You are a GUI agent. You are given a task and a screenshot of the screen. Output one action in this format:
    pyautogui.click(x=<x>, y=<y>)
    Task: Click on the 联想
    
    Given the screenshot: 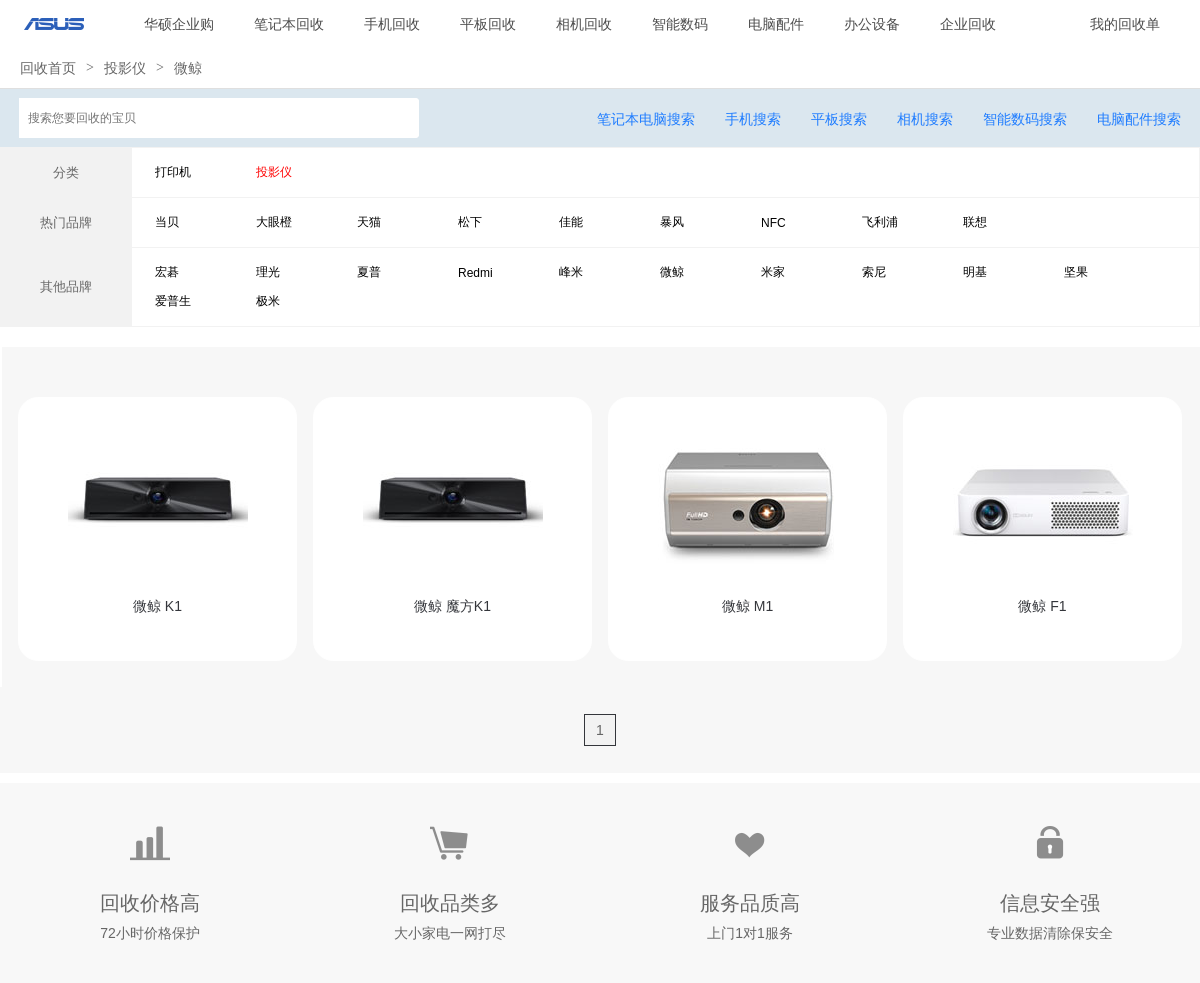 What is the action you would take?
    pyautogui.click(x=975, y=222)
    